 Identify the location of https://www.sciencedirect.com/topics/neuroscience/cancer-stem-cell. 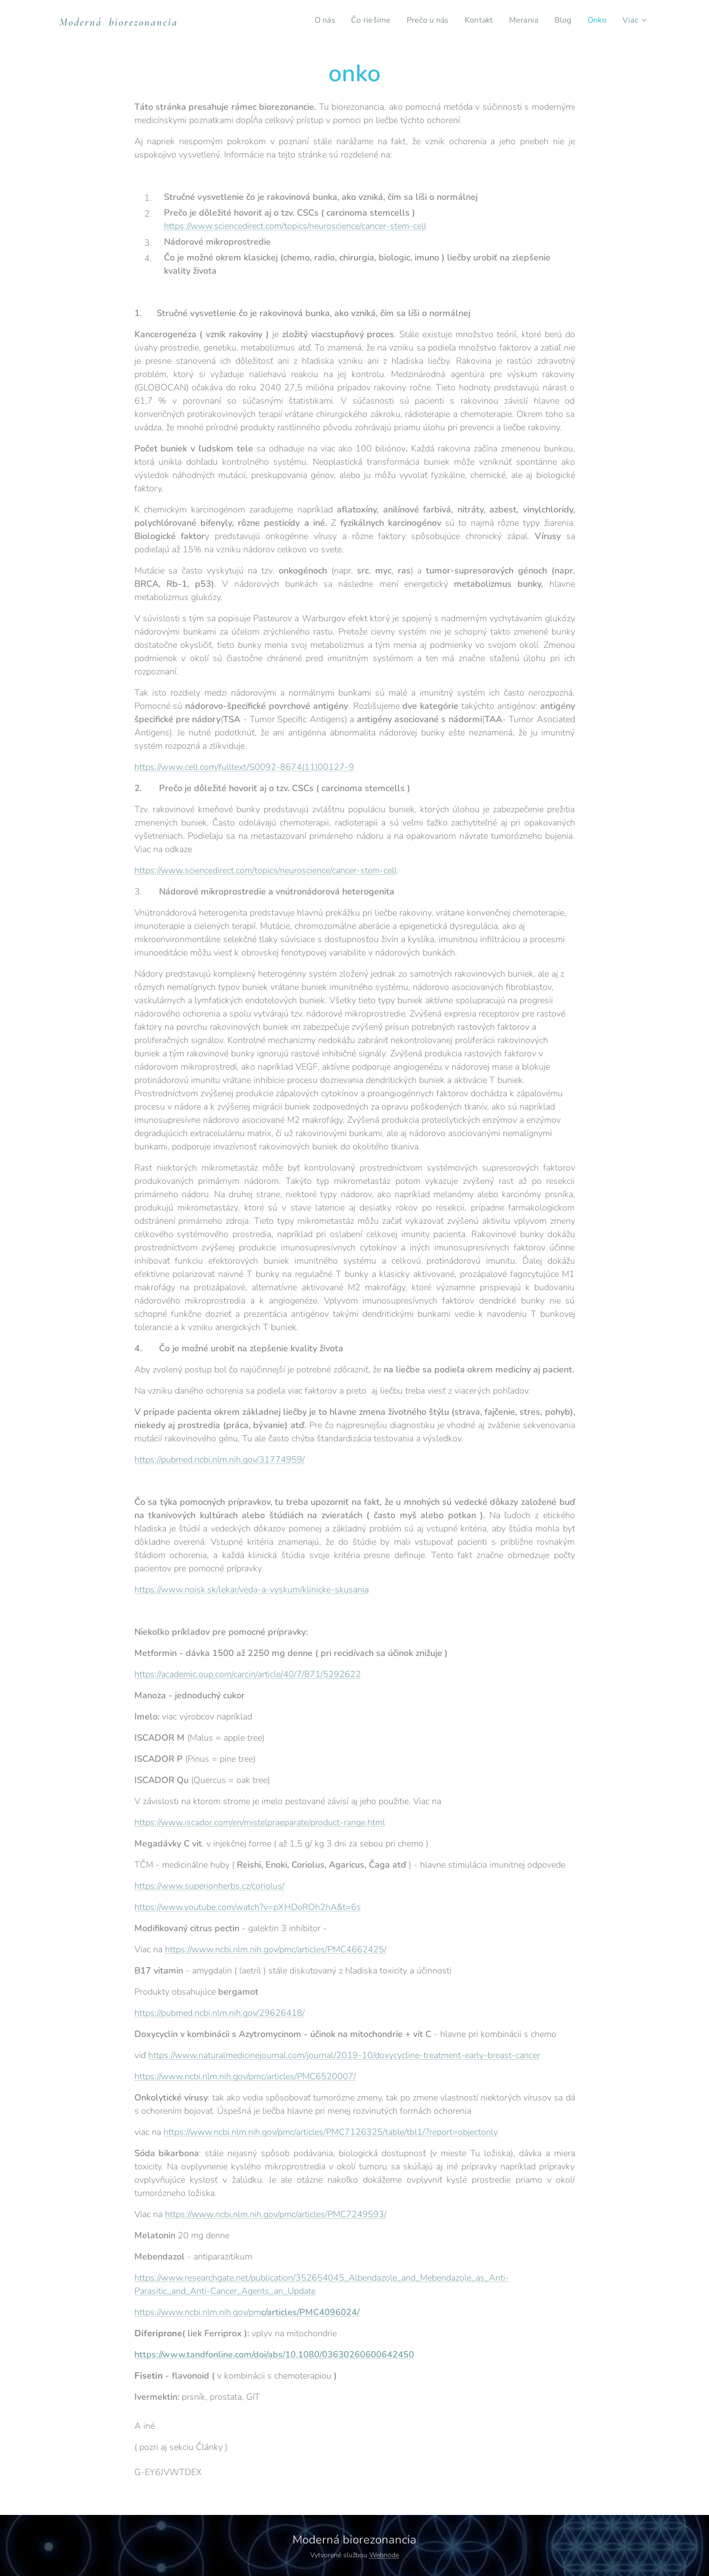
(295, 226).